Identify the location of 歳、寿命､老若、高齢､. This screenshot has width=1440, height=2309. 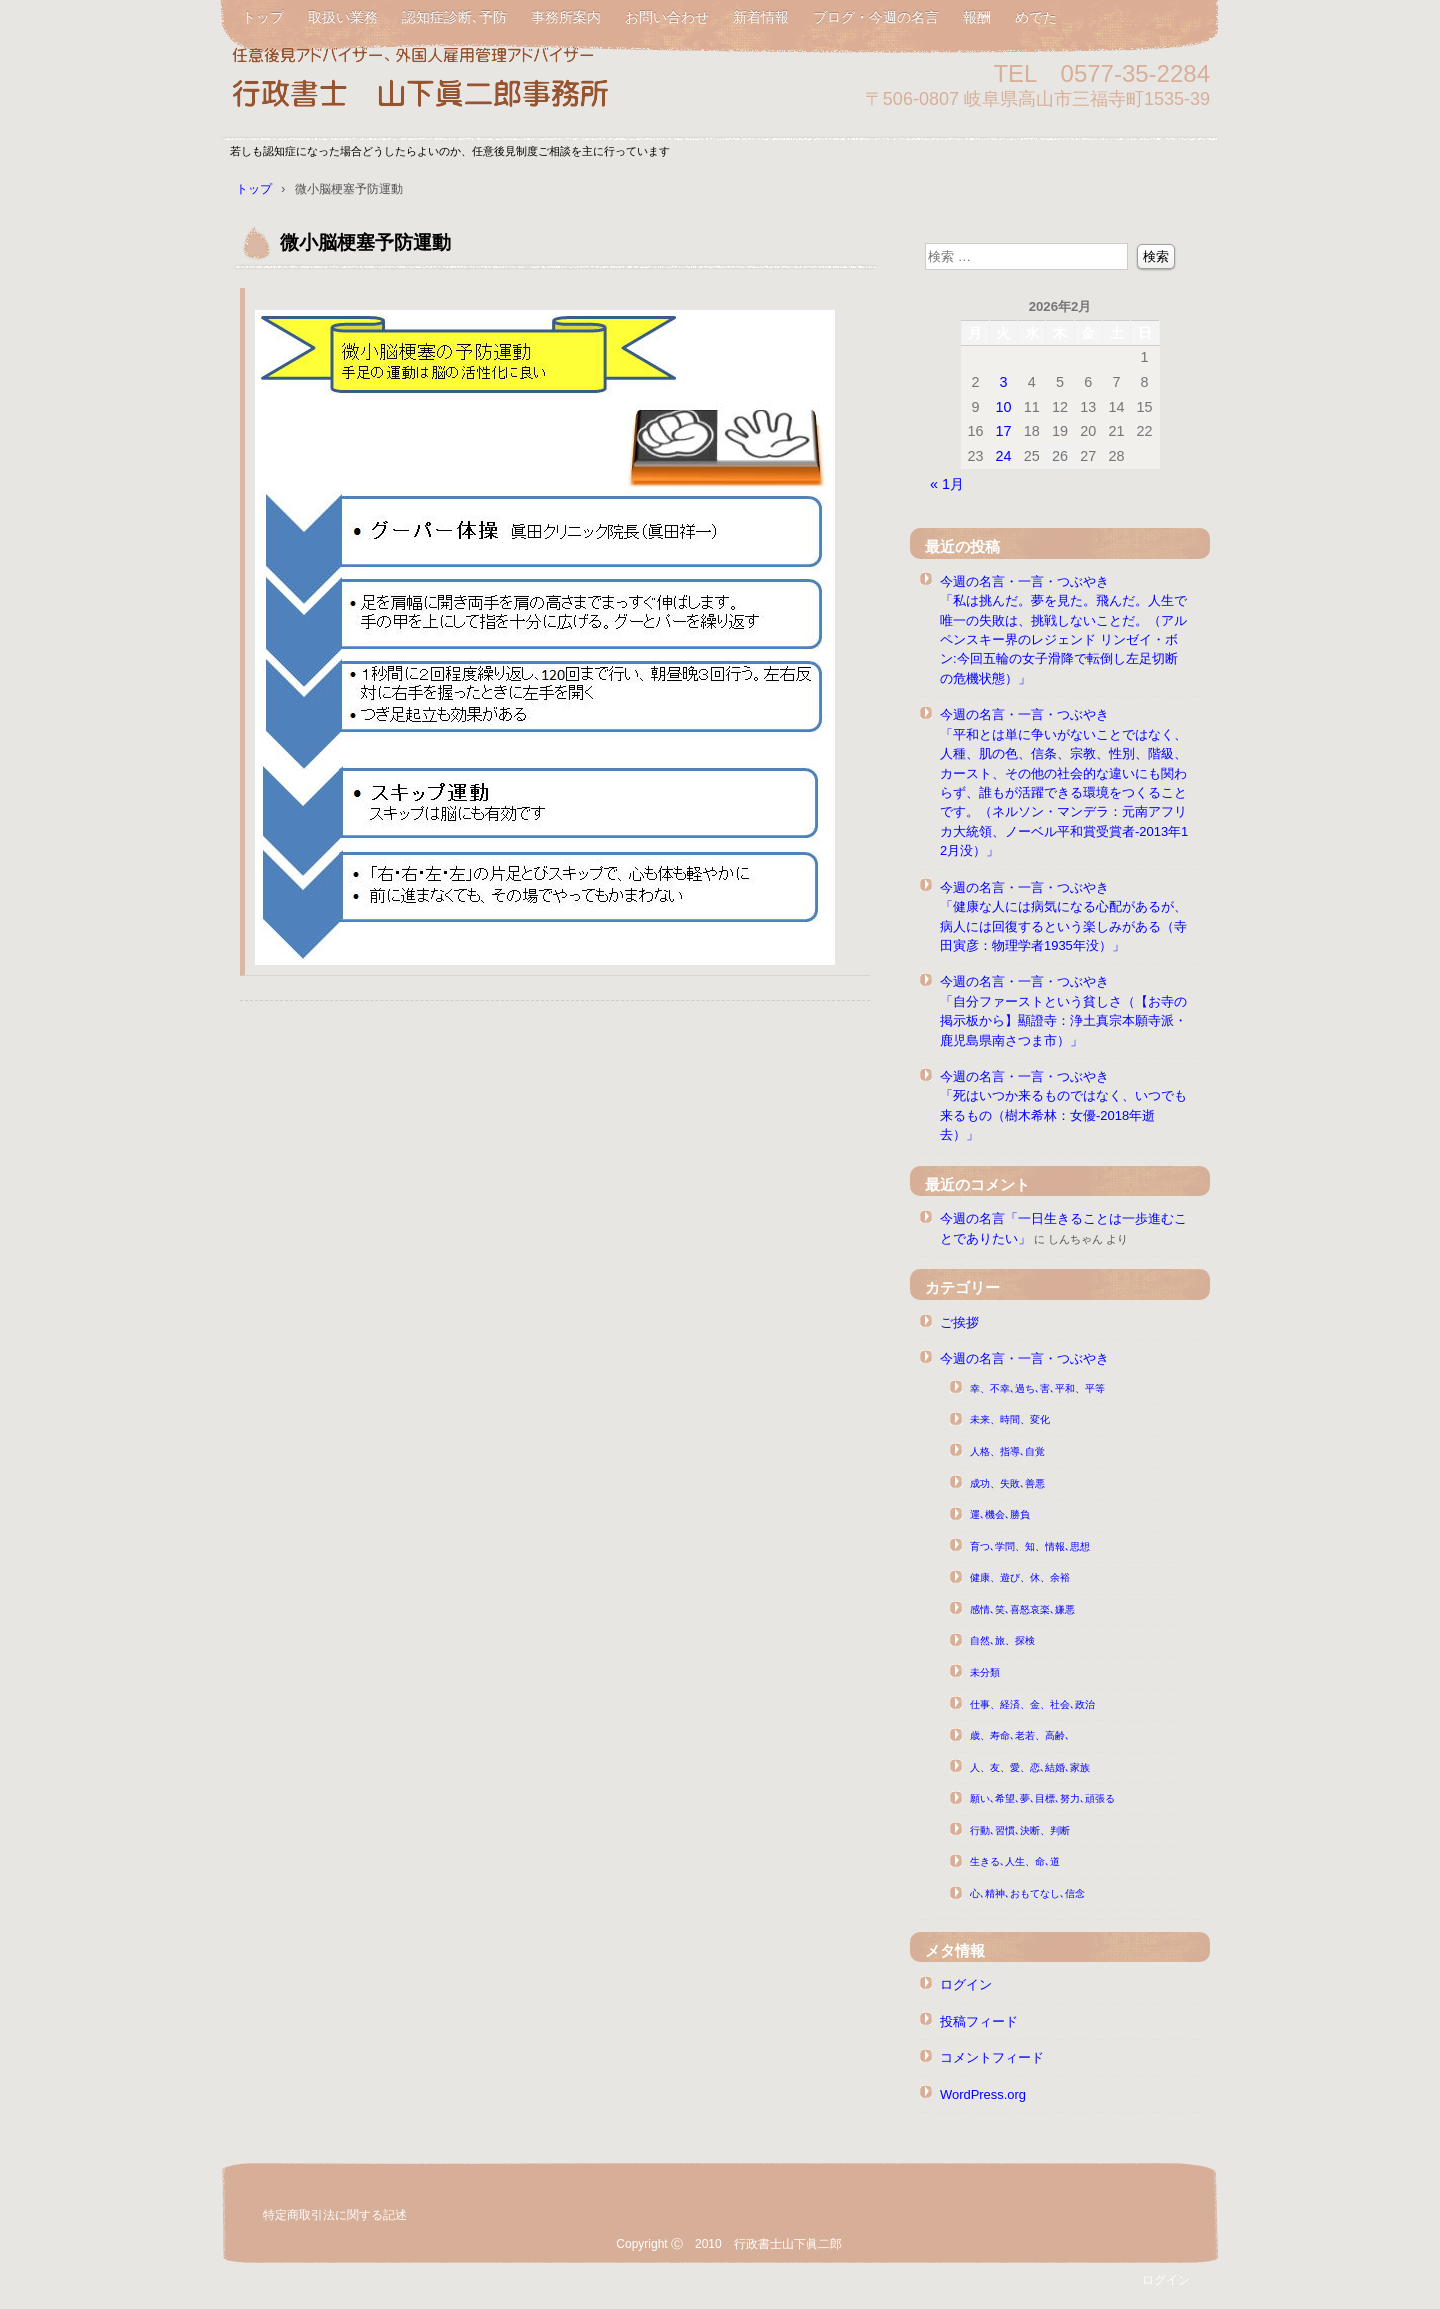
(1020, 1735).